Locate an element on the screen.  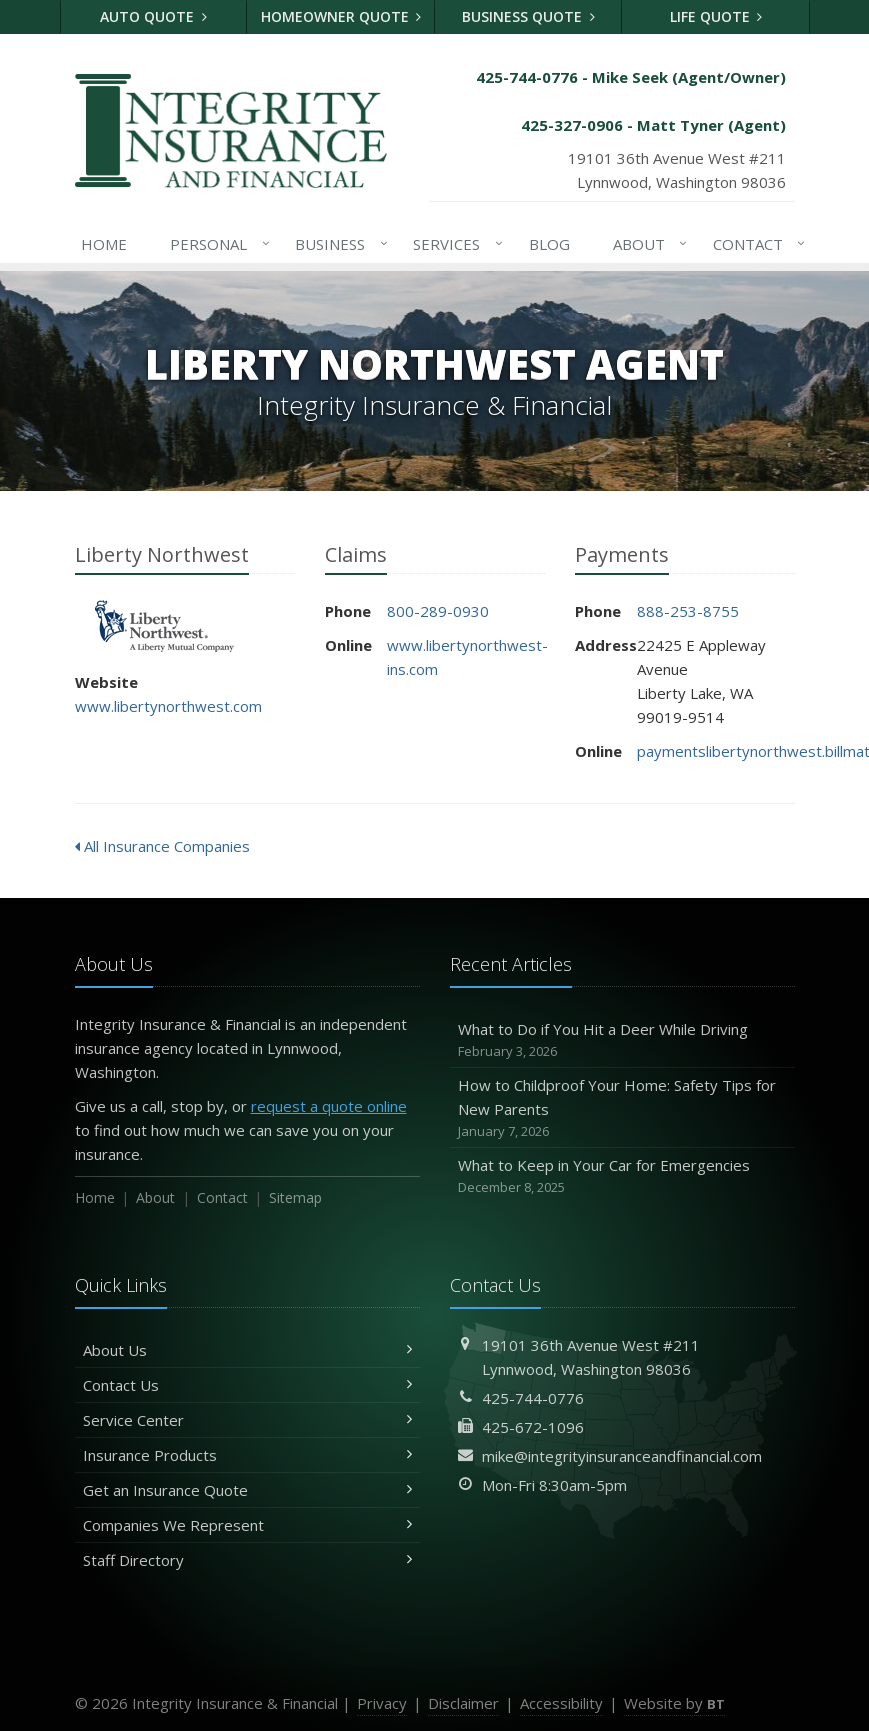
Companies We Represent is located at coordinates (247, 1525).